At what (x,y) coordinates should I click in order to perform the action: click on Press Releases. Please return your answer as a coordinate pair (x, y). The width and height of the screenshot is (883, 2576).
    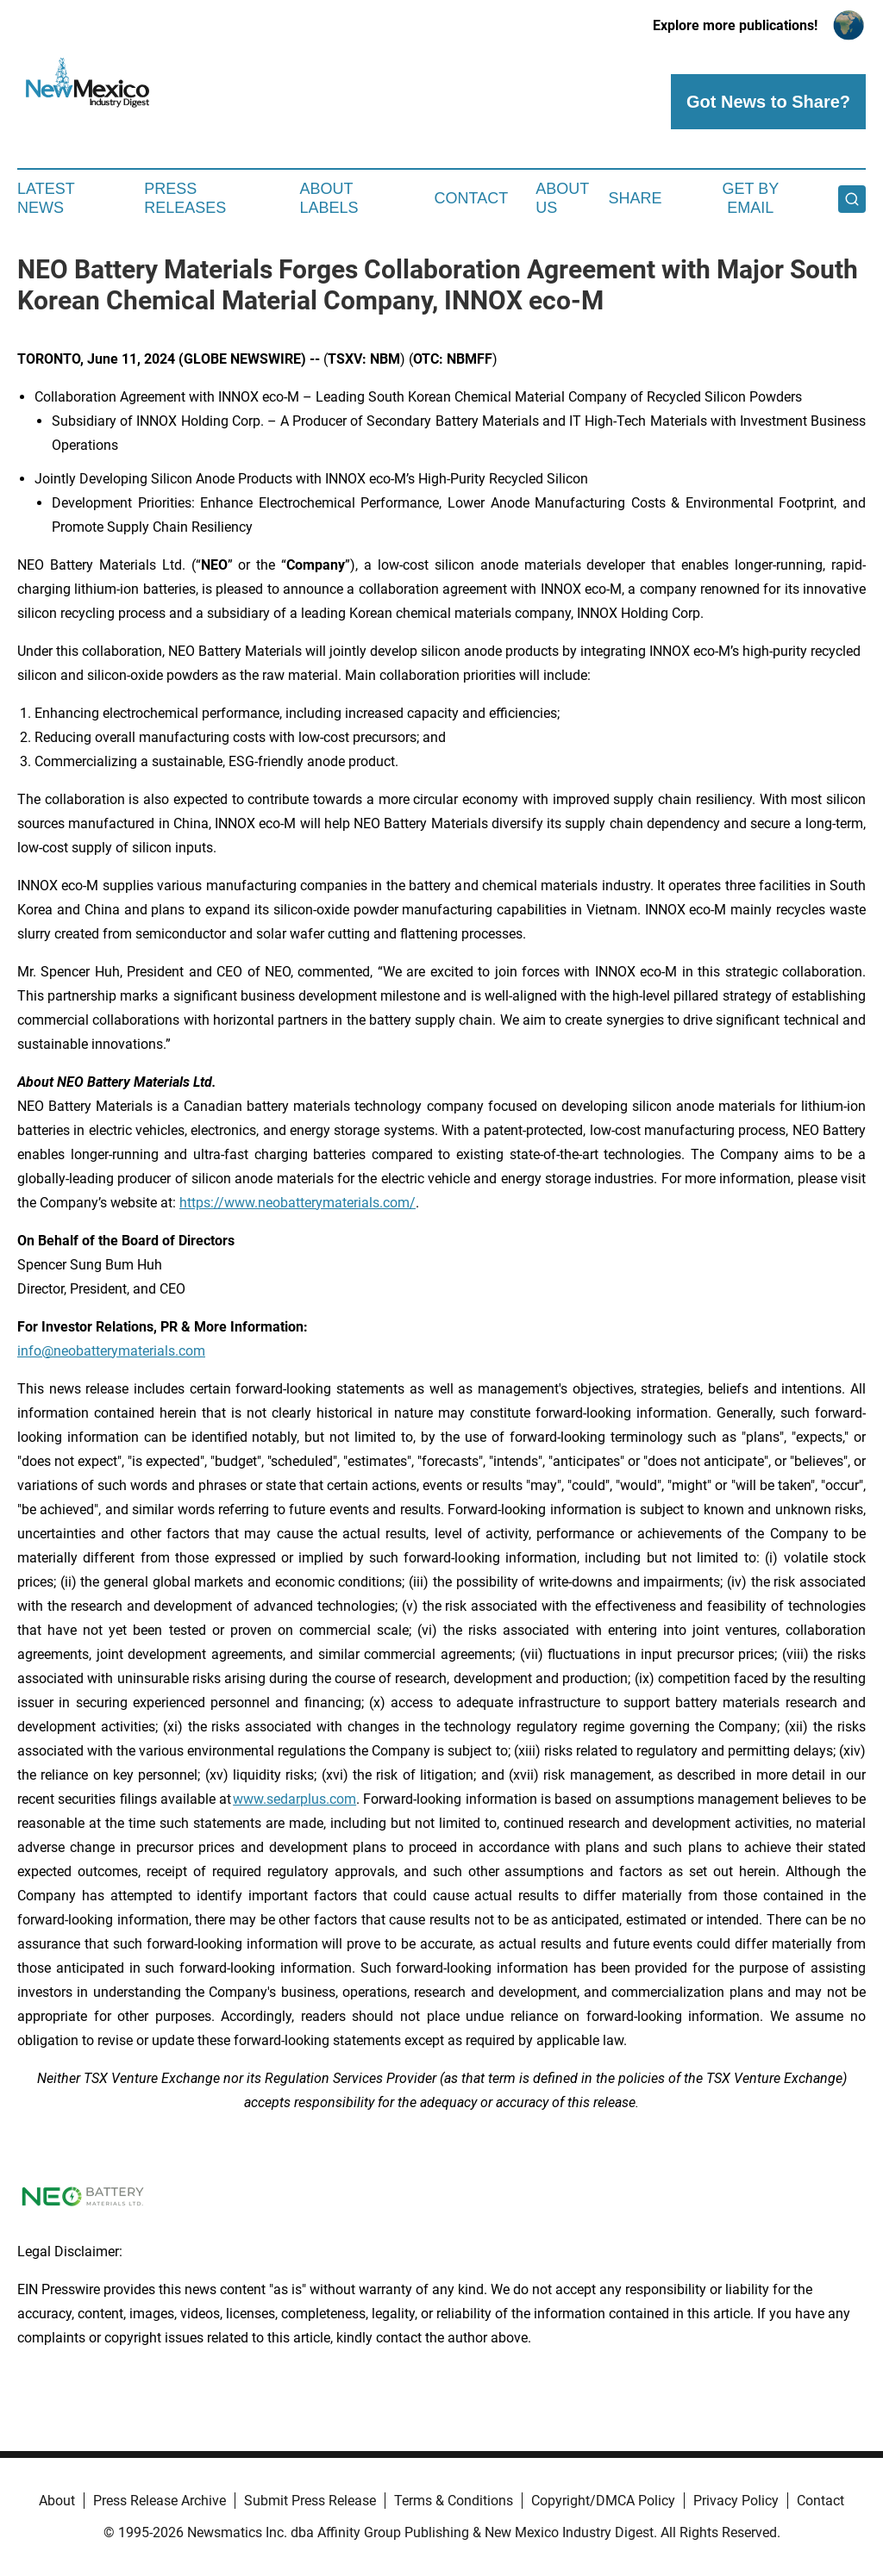
    Looking at the image, I should click on (185, 198).